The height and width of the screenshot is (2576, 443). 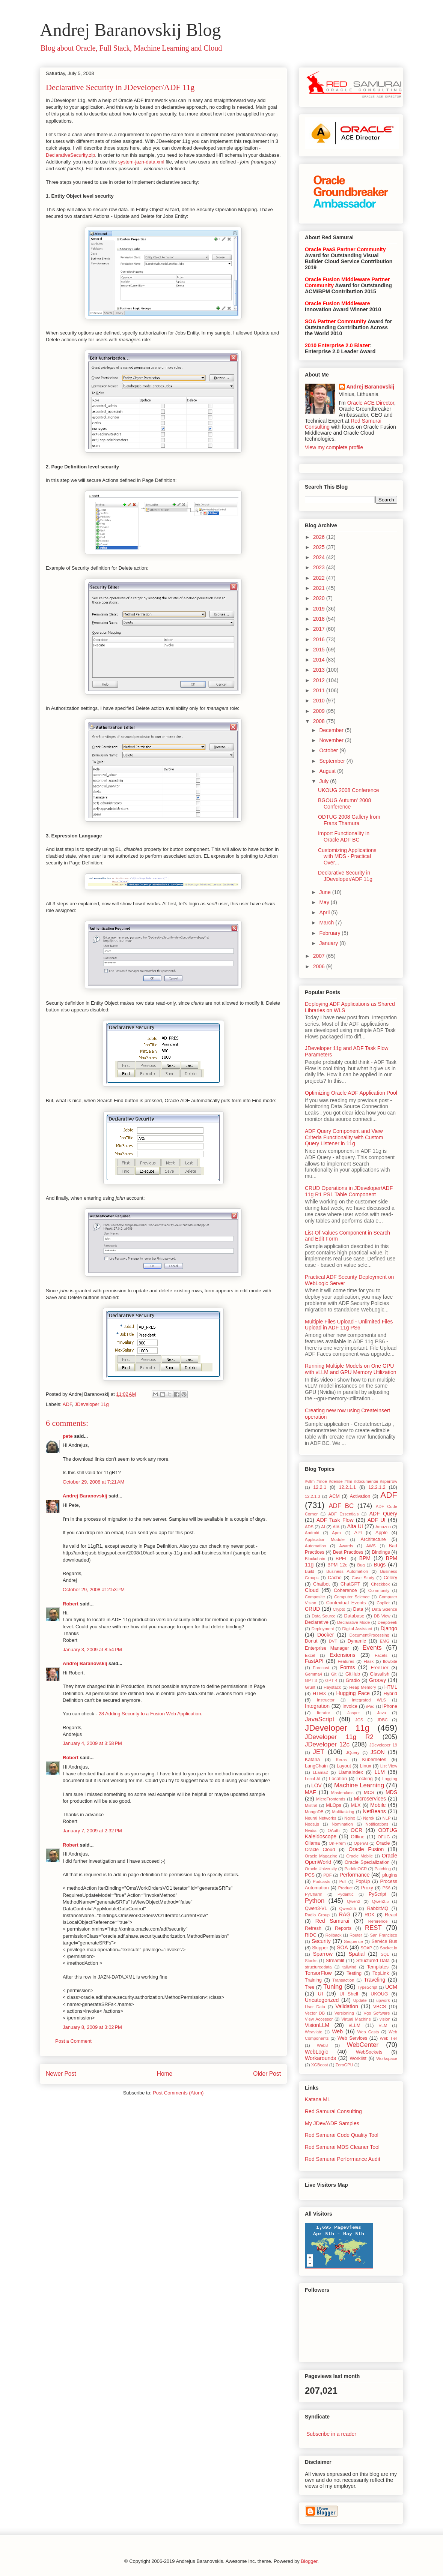 What do you see at coordinates (349, 1706) in the screenshot?
I see `Invoice` at bounding box center [349, 1706].